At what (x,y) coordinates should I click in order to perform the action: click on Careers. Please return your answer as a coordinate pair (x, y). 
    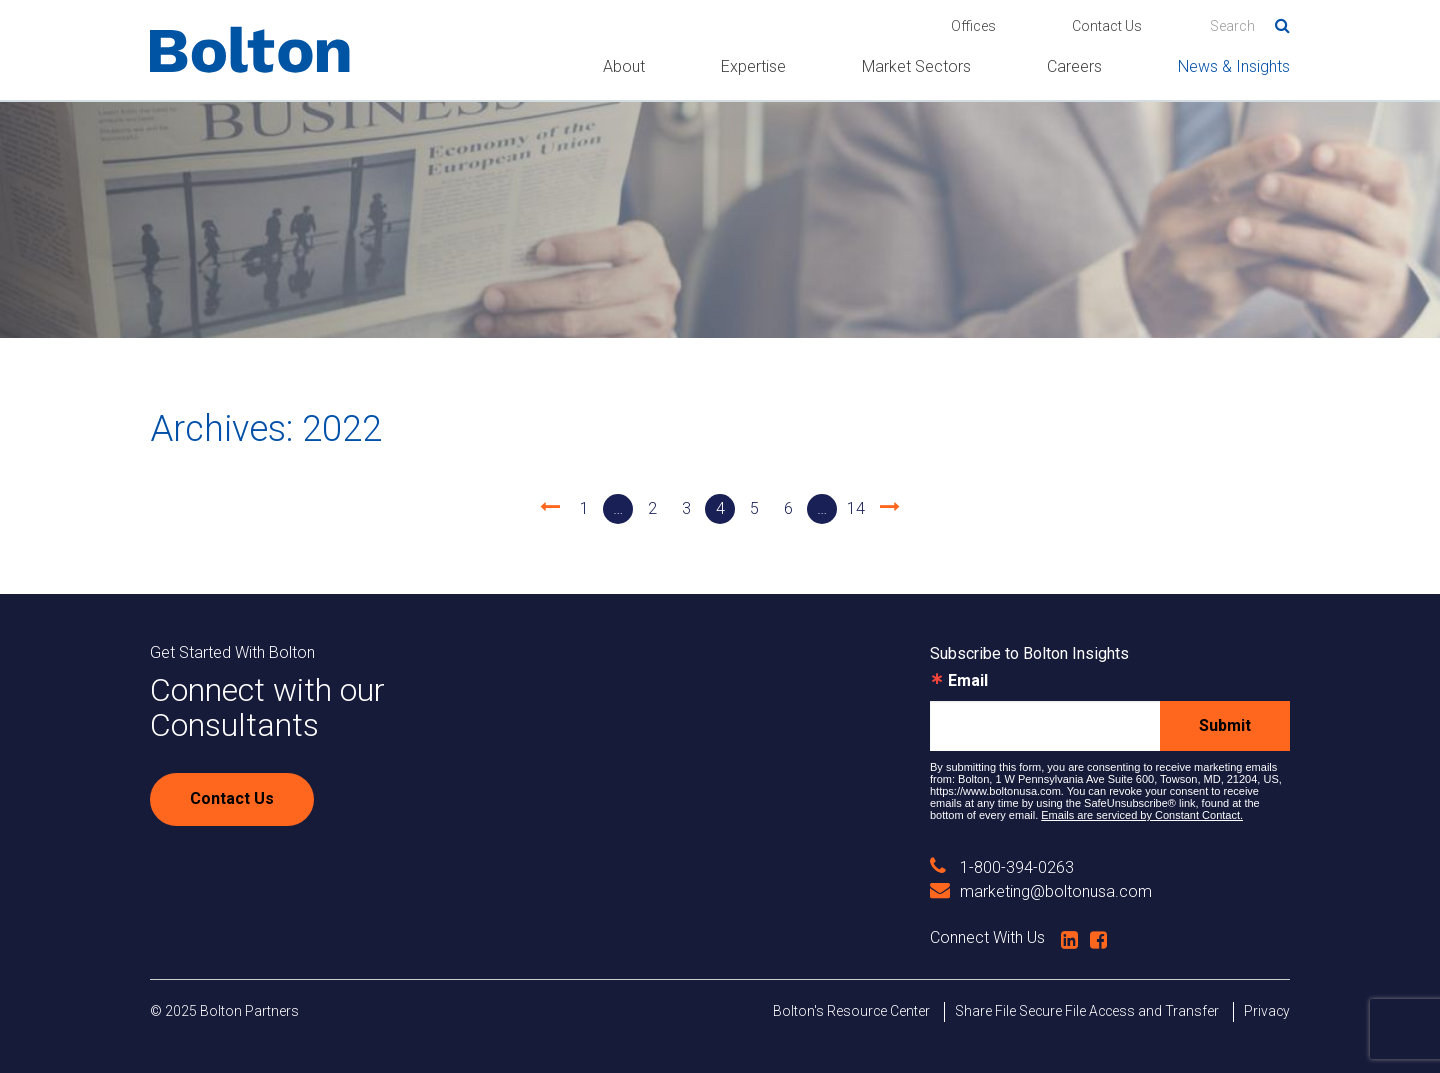
    Looking at the image, I should click on (1074, 66).